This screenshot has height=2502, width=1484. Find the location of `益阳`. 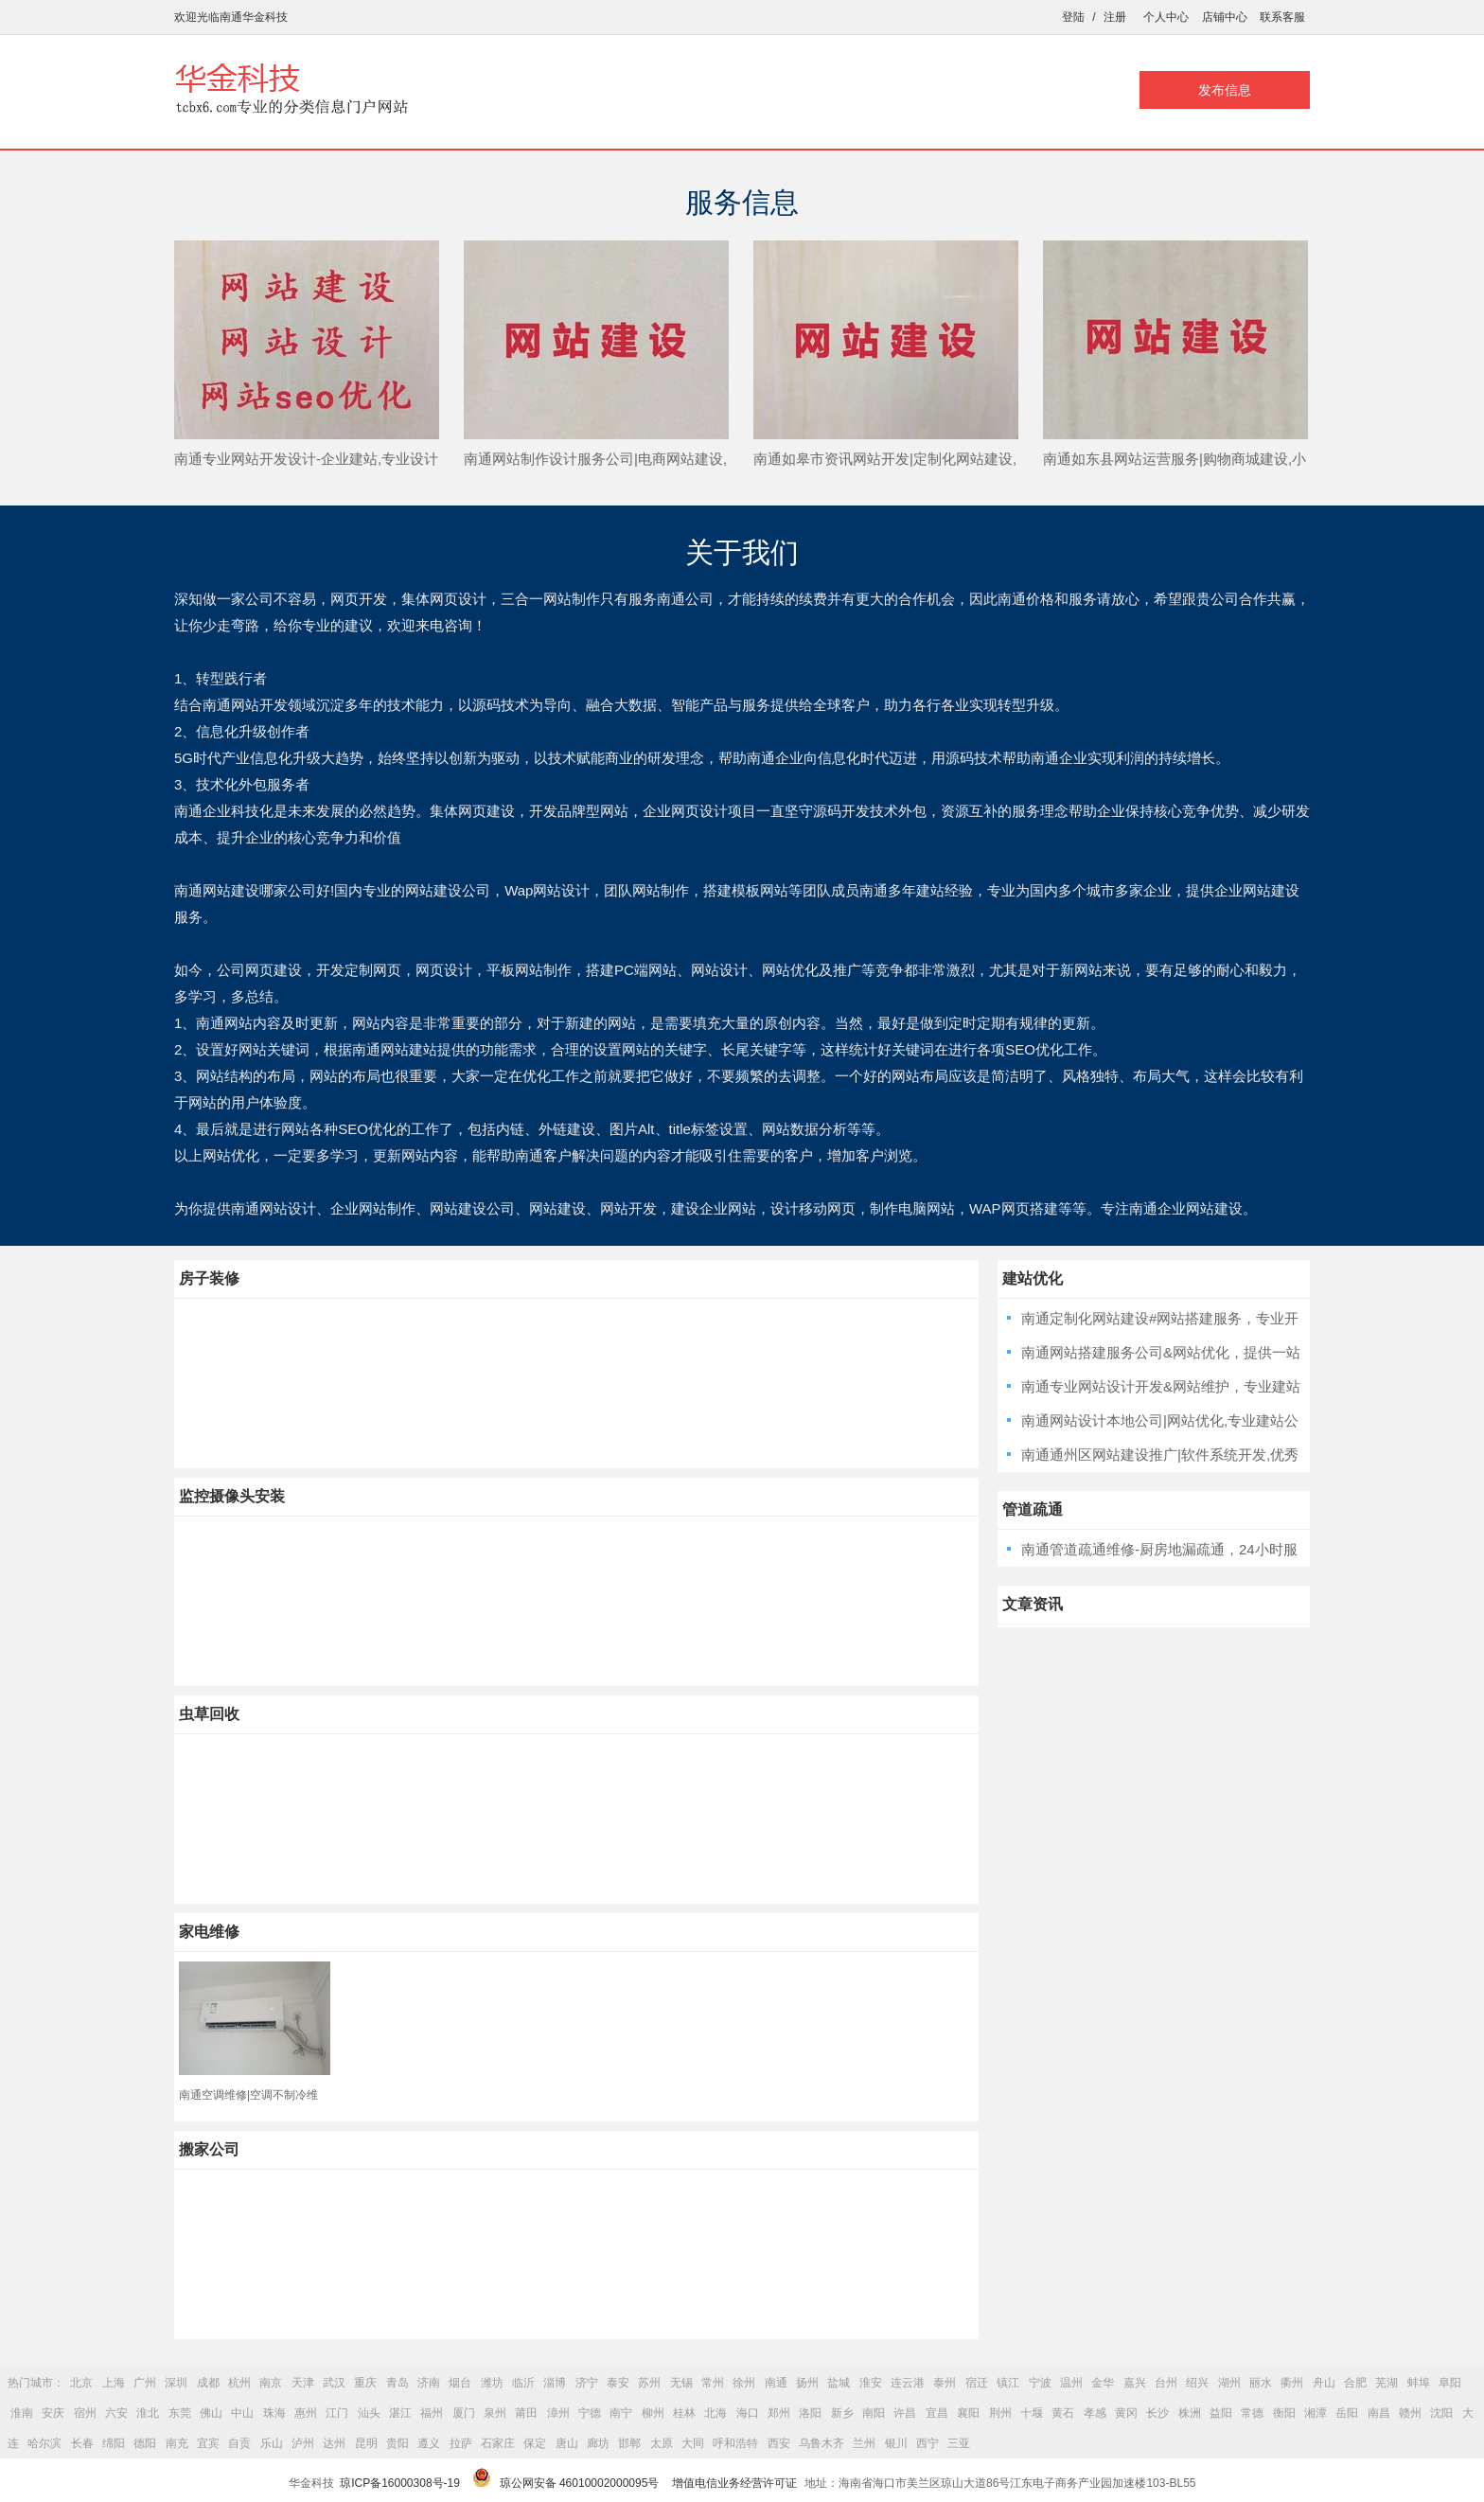

益阳 is located at coordinates (1221, 2413).